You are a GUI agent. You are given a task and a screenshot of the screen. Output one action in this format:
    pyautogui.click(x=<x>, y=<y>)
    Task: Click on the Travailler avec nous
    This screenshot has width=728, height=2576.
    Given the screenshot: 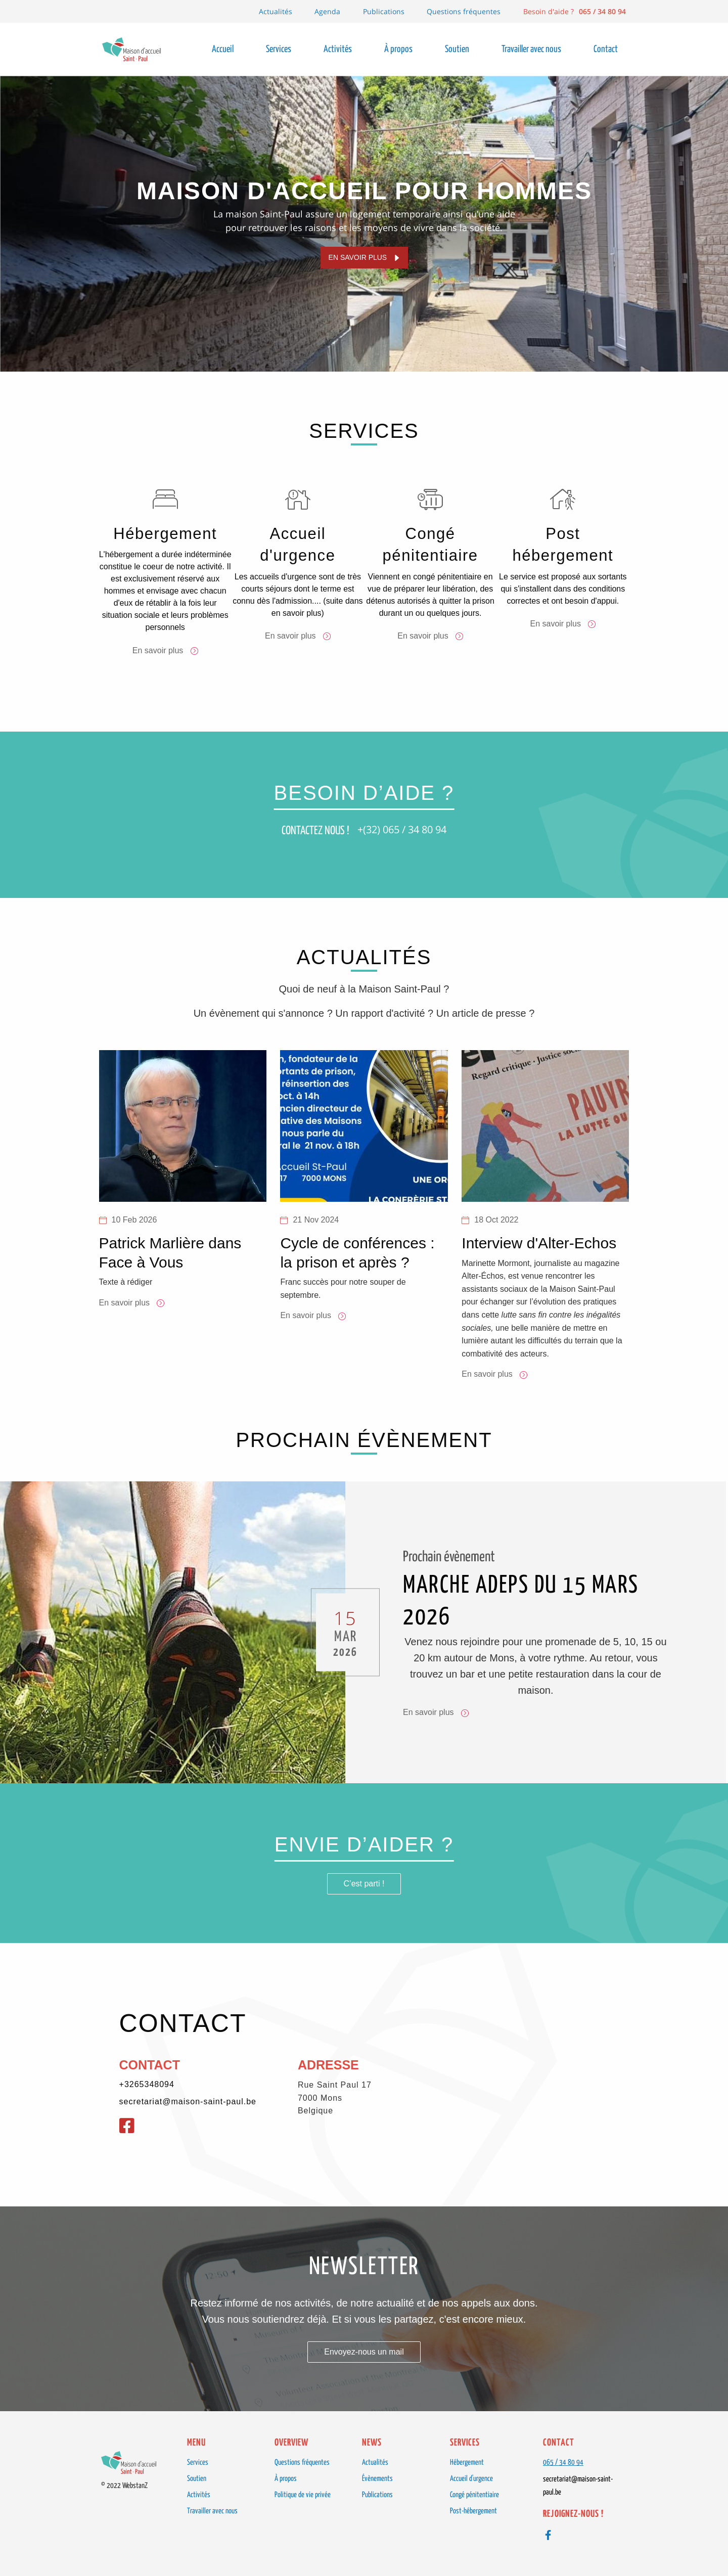 What is the action you would take?
    pyautogui.click(x=212, y=2511)
    